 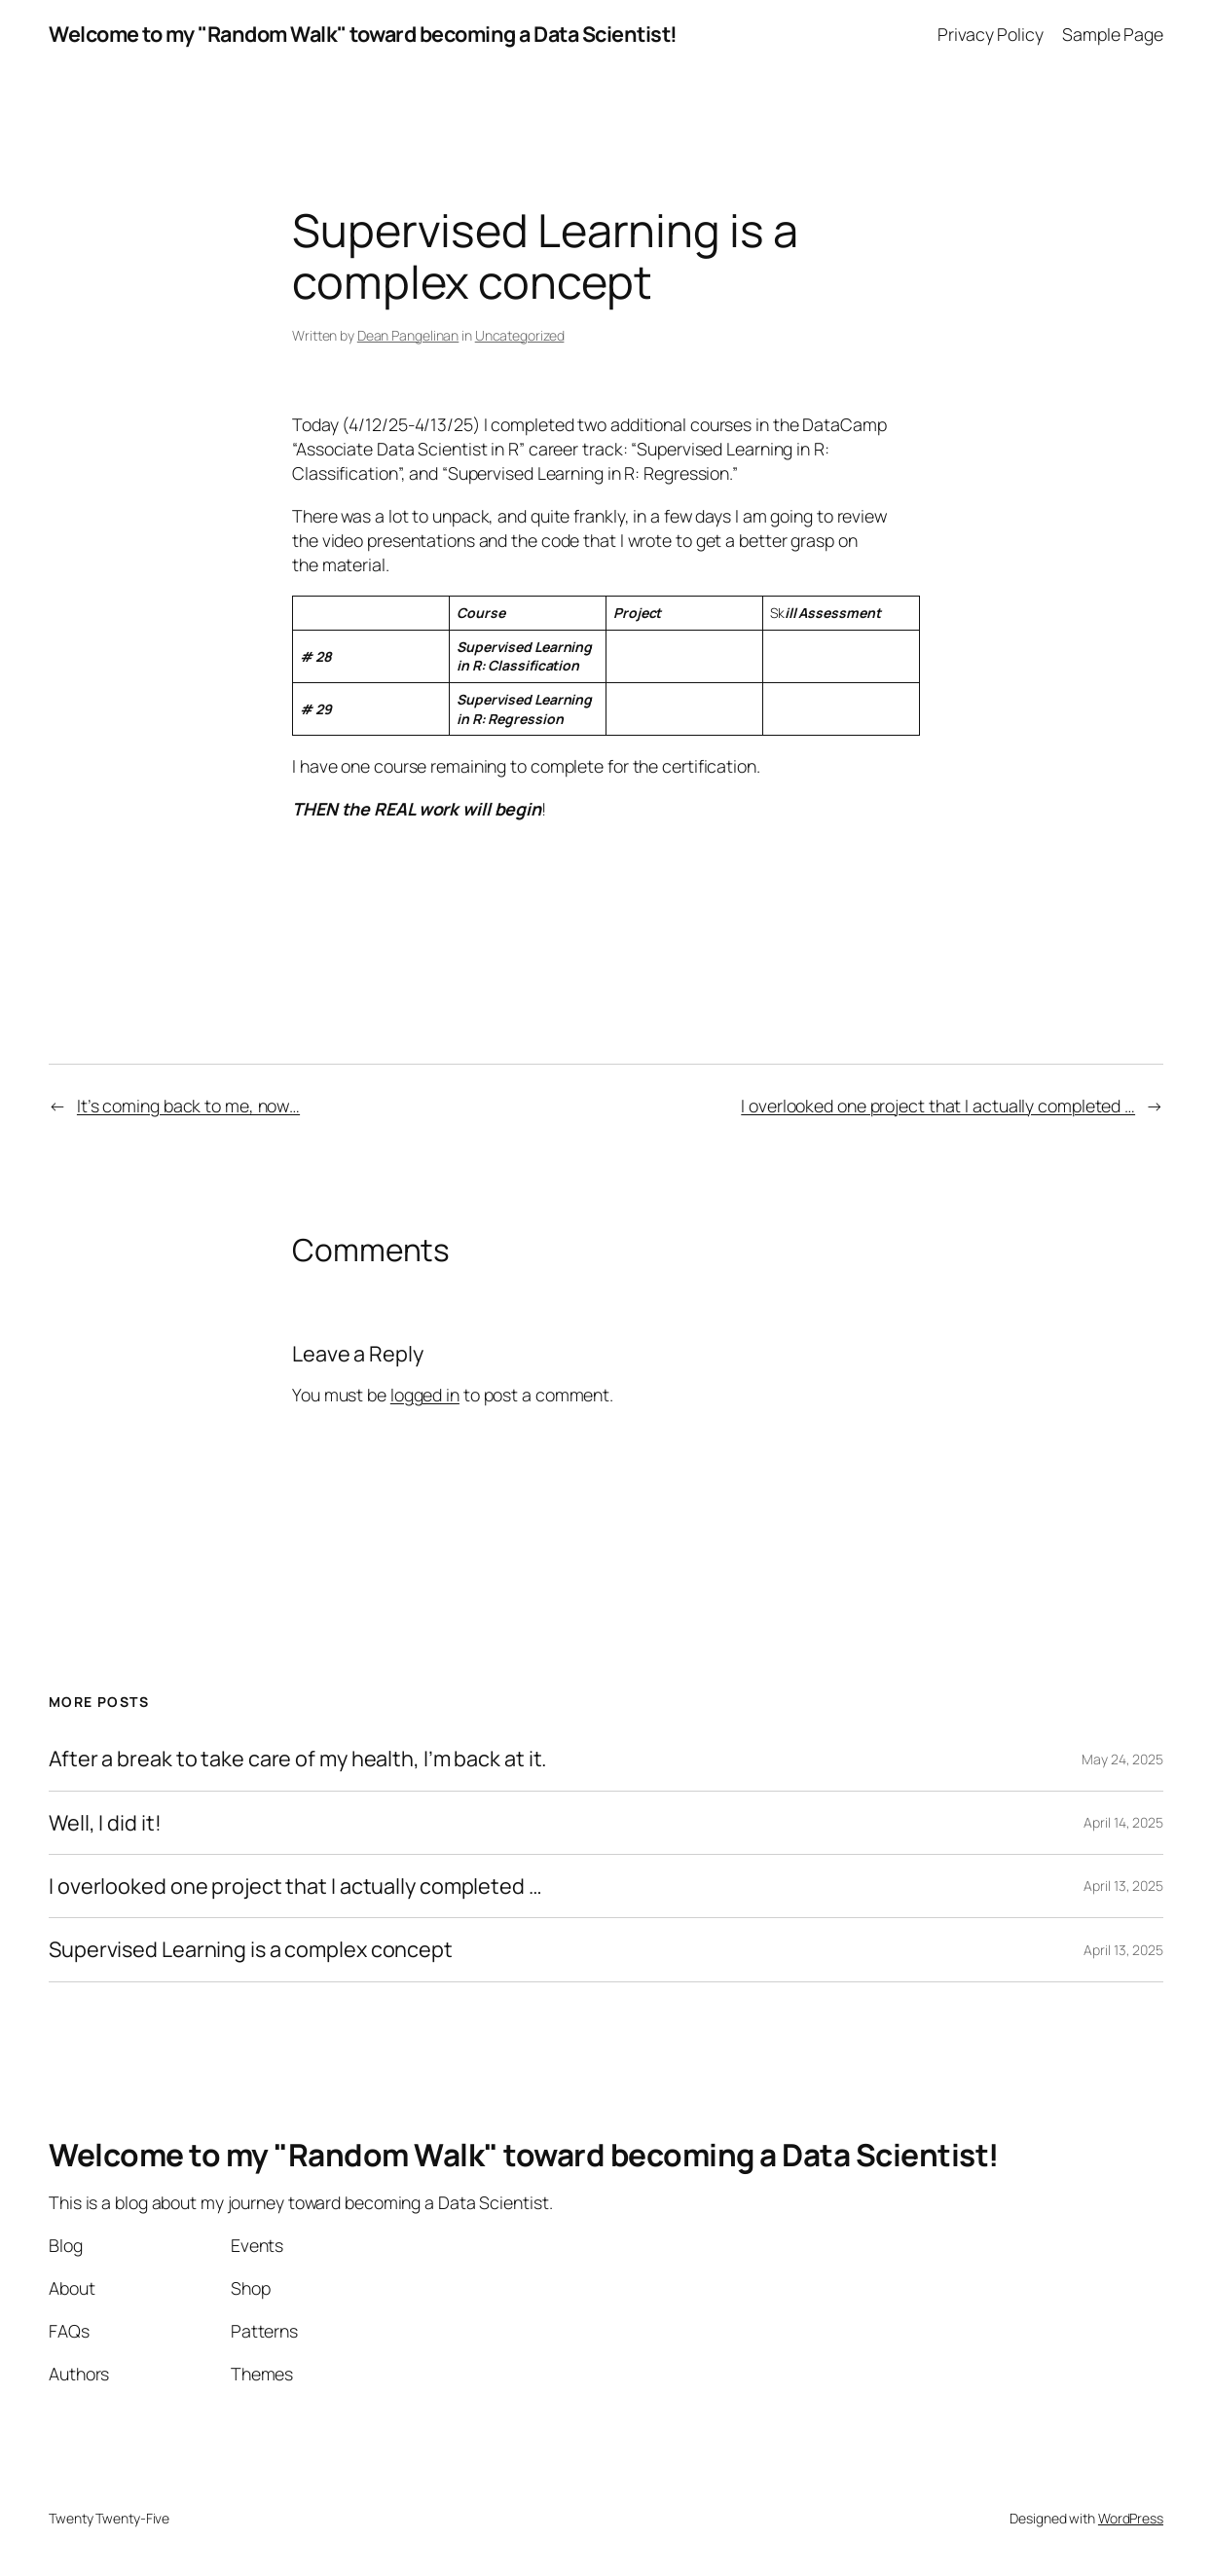 What do you see at coordinates (1122, 1759) in the screenshot?
I see `May 24, 2025` at bounding box center [1122, 1759].